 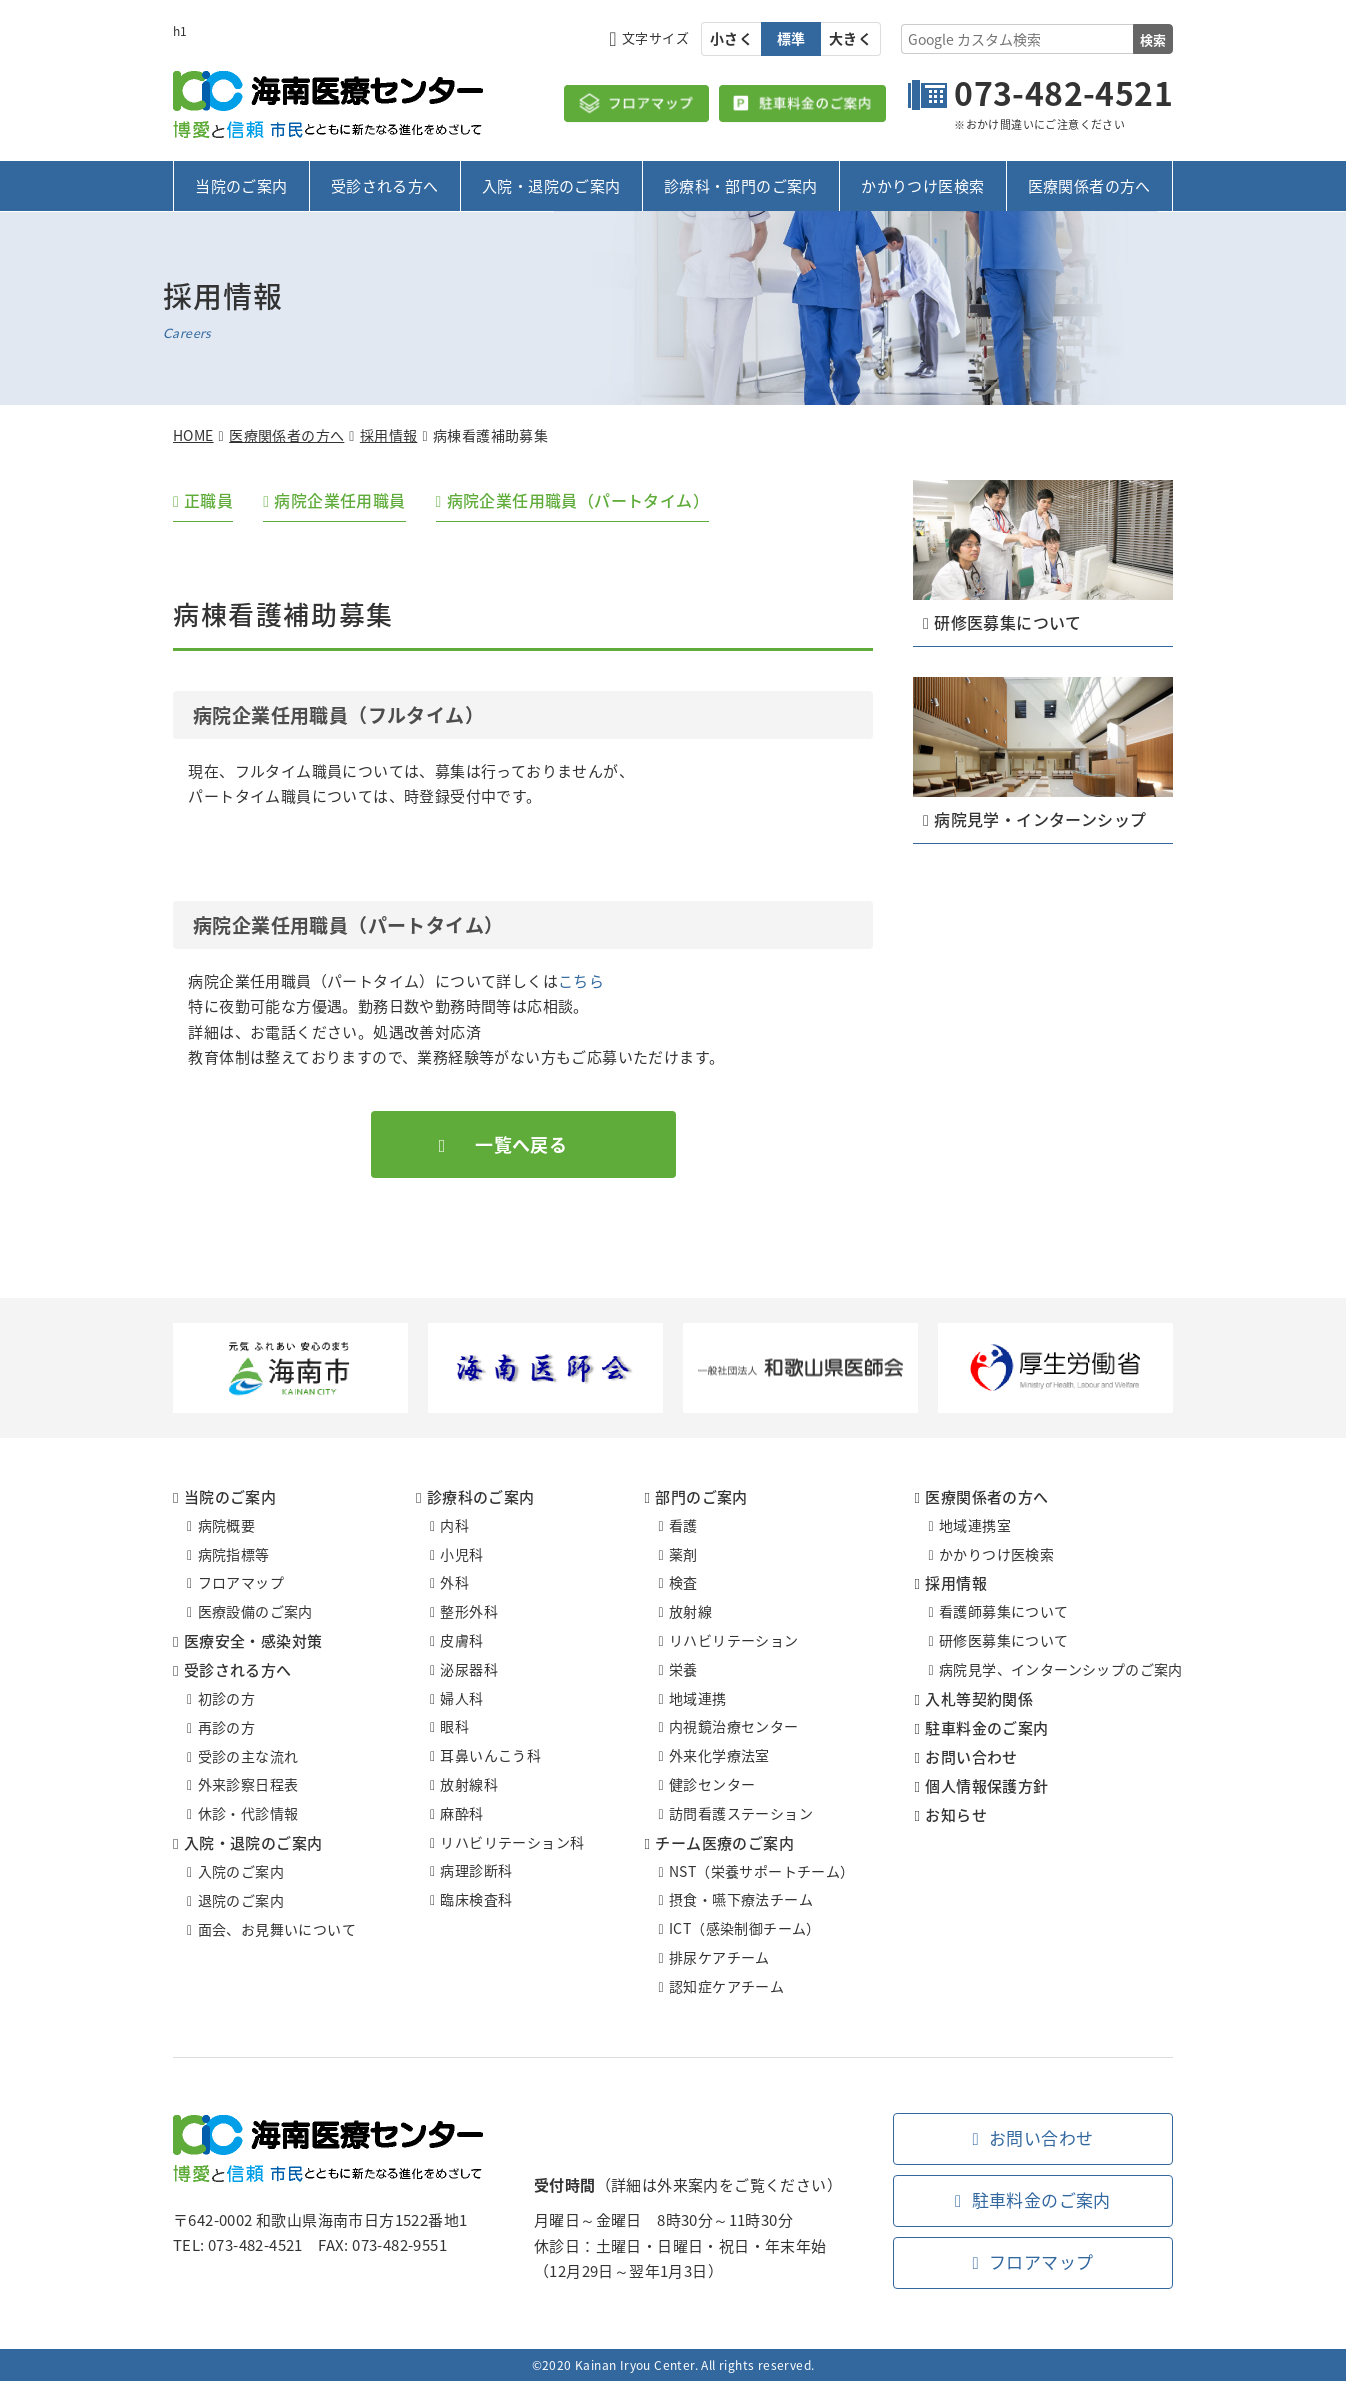 I want to click on 眼科, so click(x=454, y=1727).